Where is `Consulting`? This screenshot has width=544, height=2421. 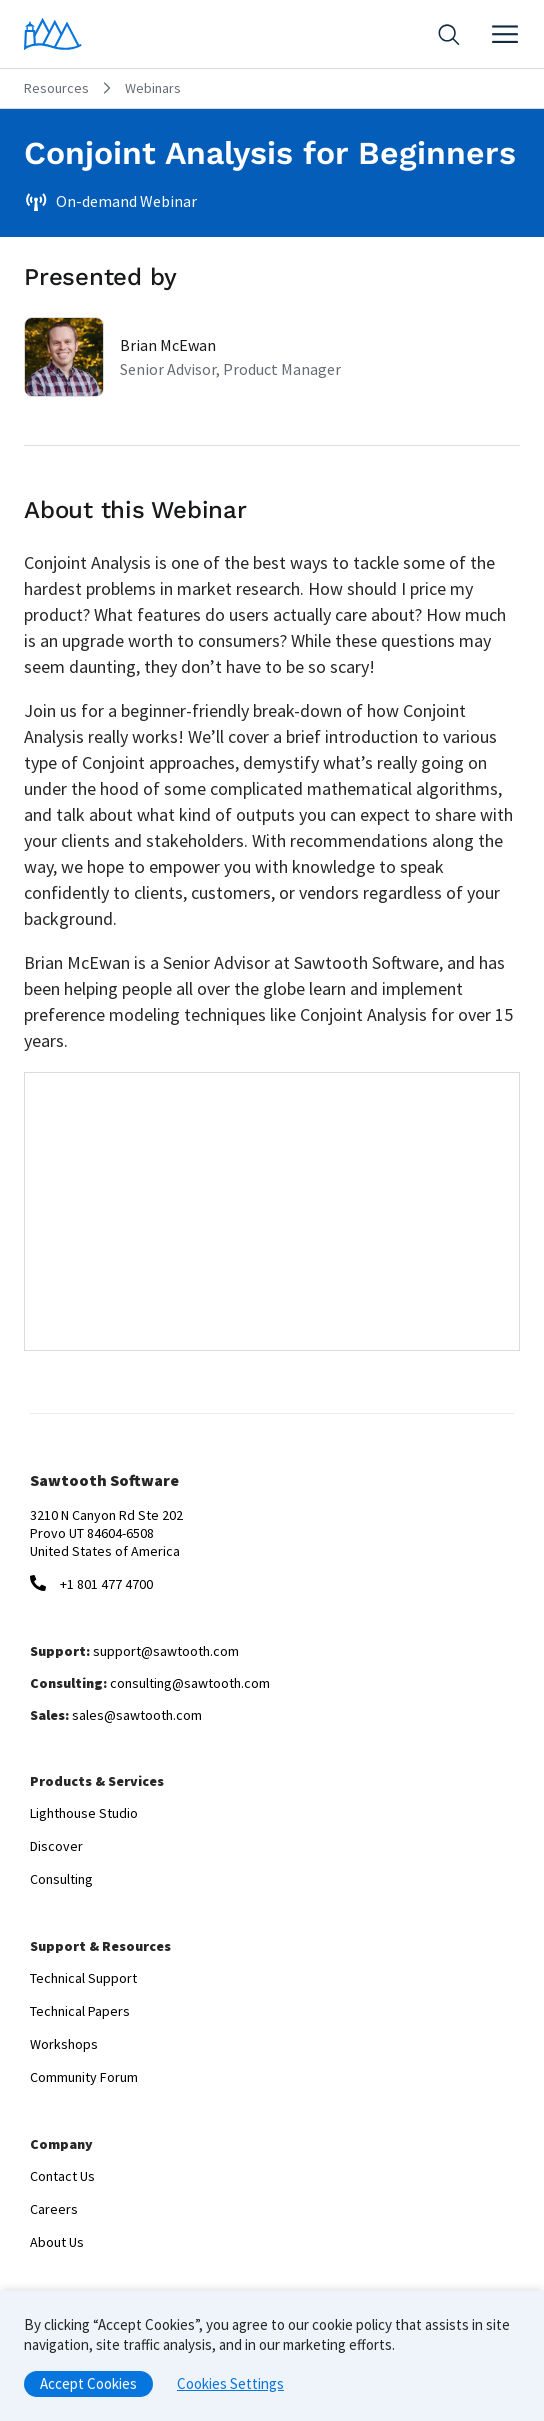
Consulting is located at coordinates (61, 1879).